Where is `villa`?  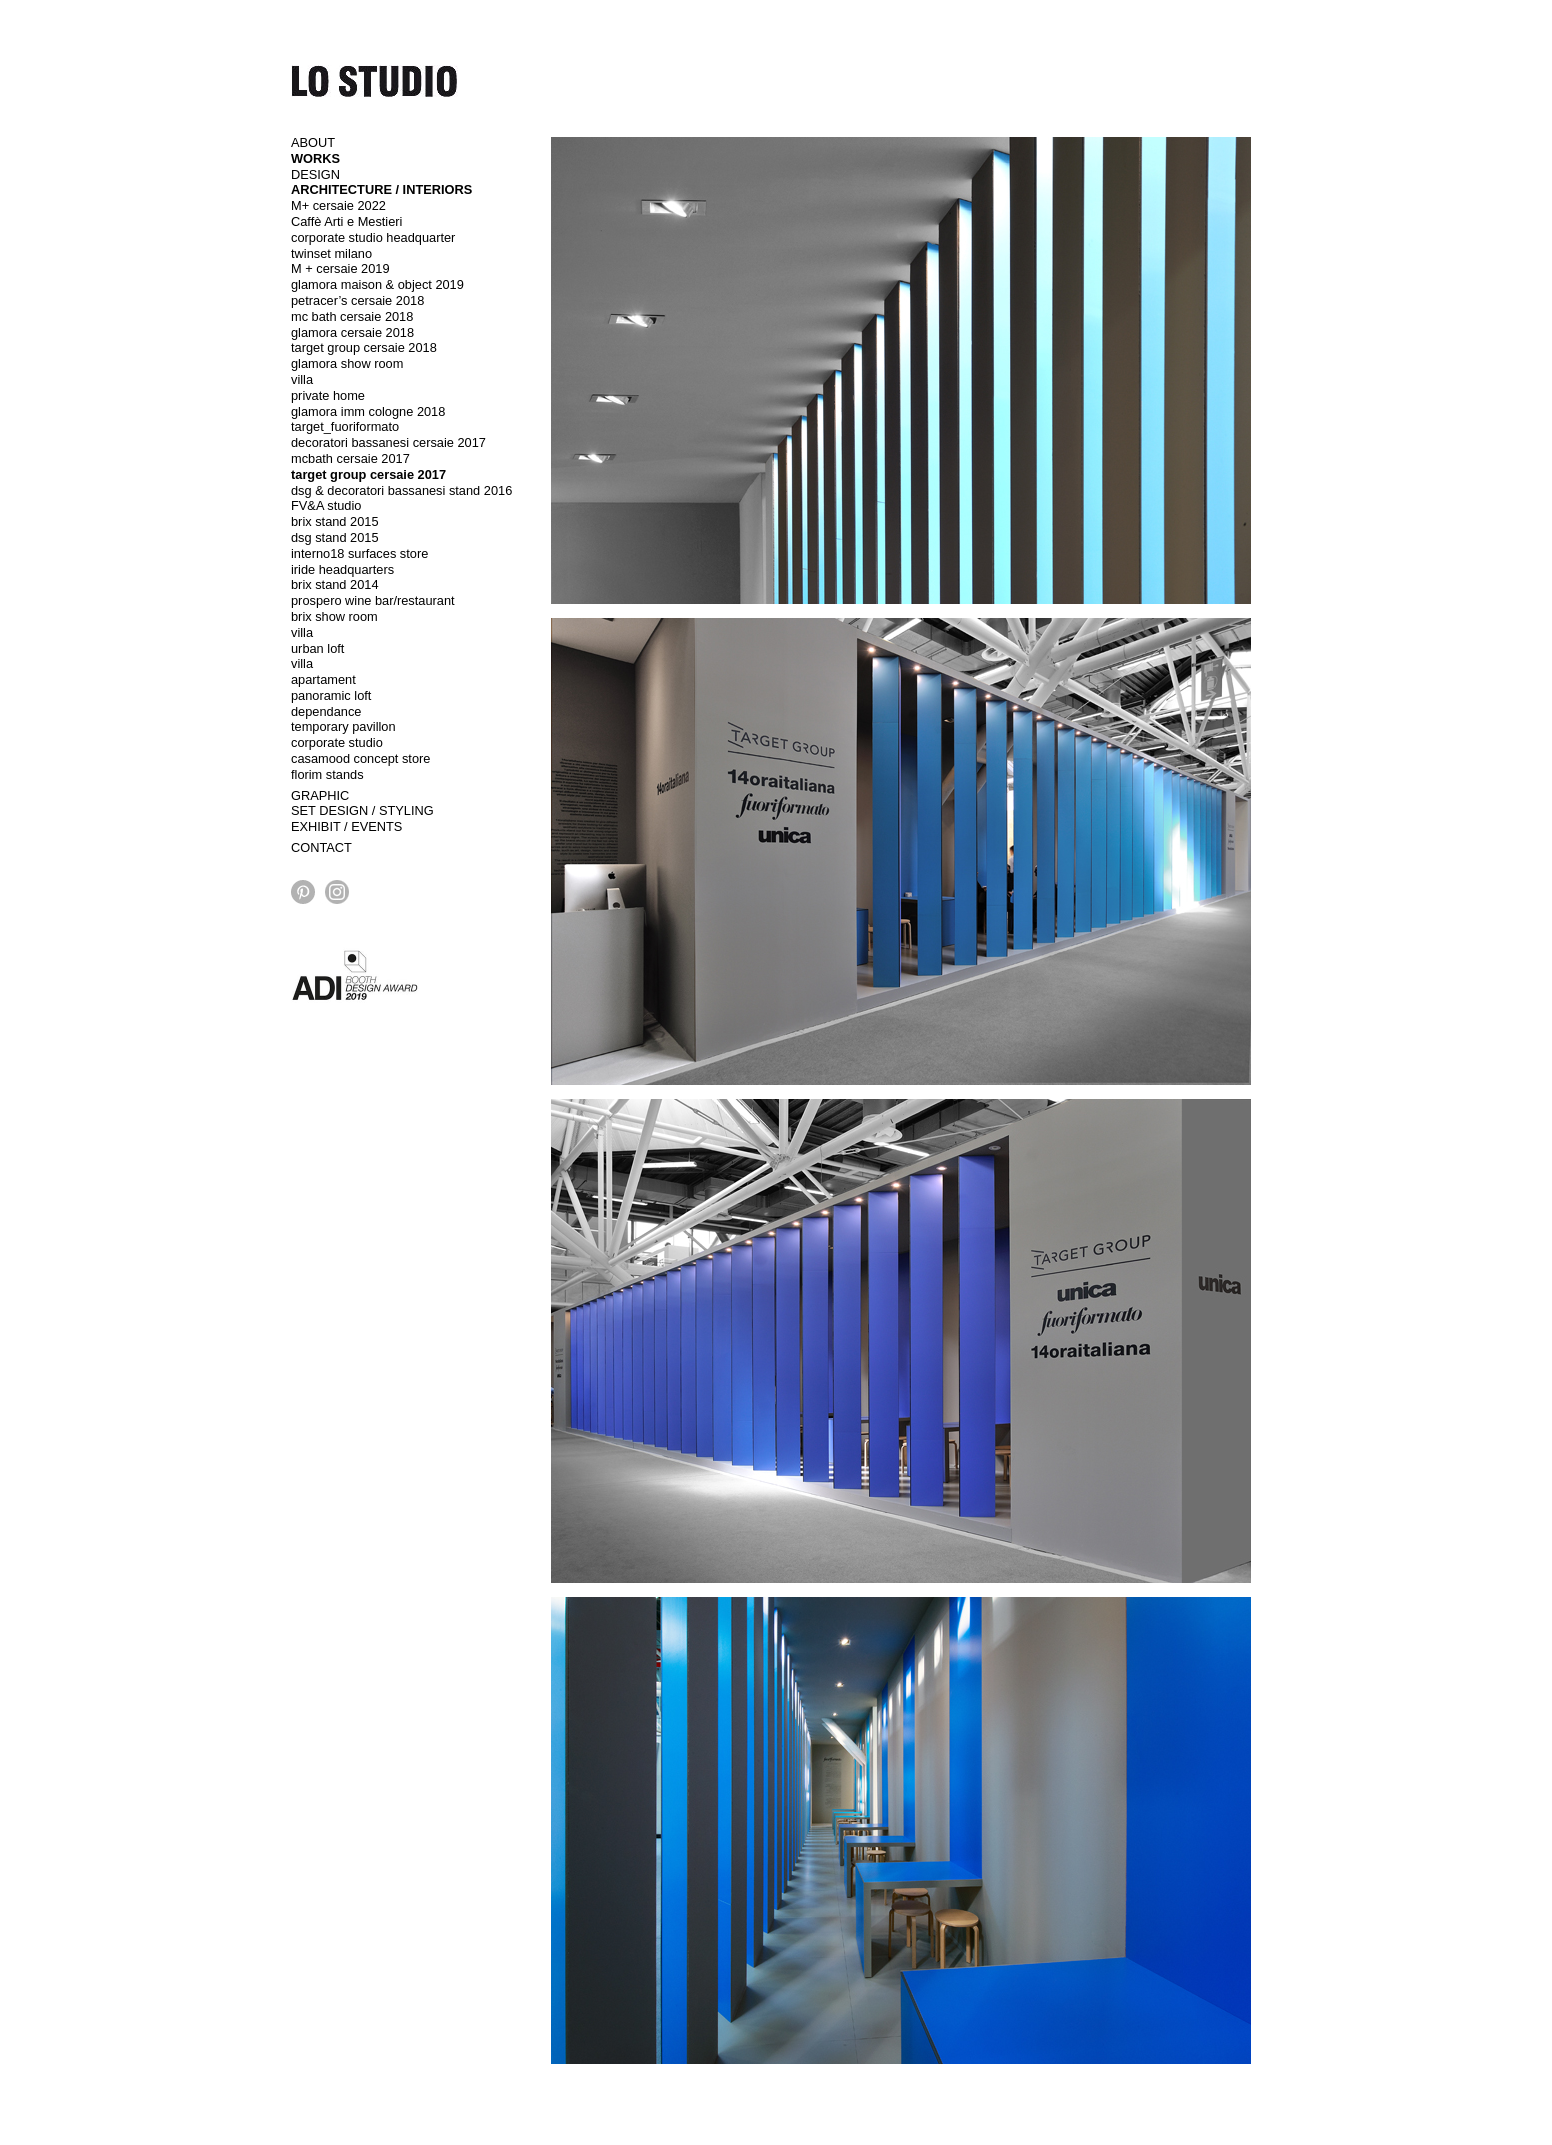
villa is located at coordinates (302, 379).